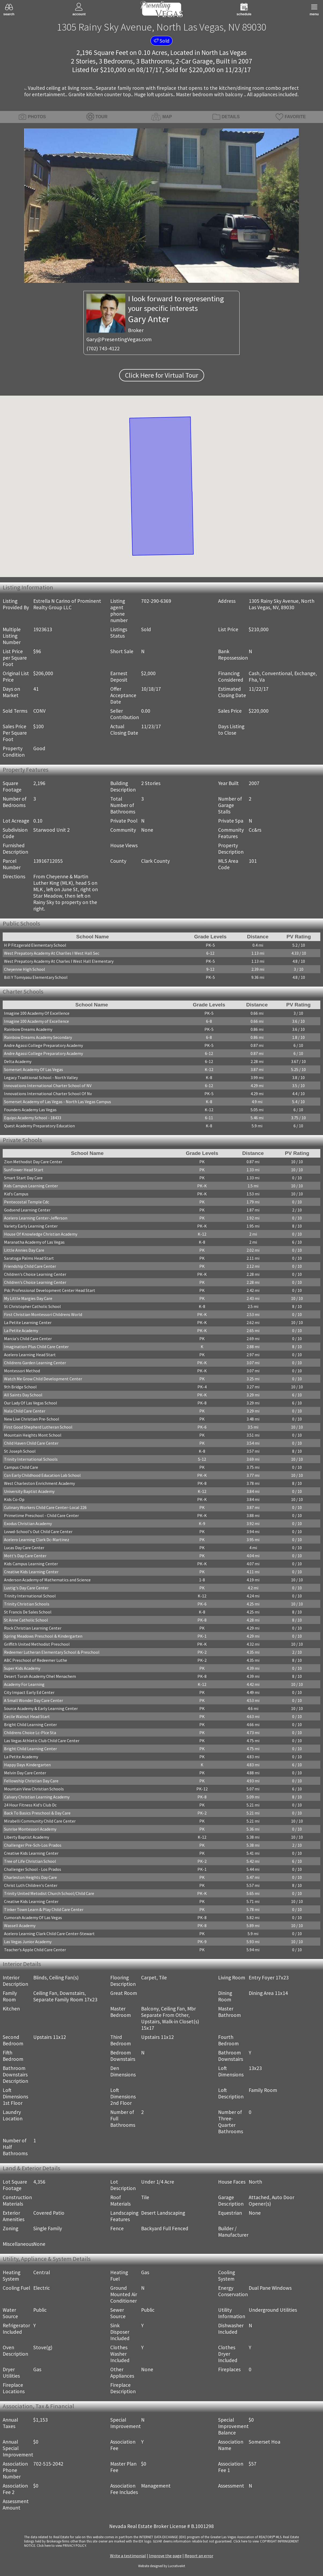 This screenshot has width=323, height=2576. What do you see at coordinates (27, 1716) in the screenshot?
I see `Cecile Walnut Head Start` at bounding box center [27, 1716].